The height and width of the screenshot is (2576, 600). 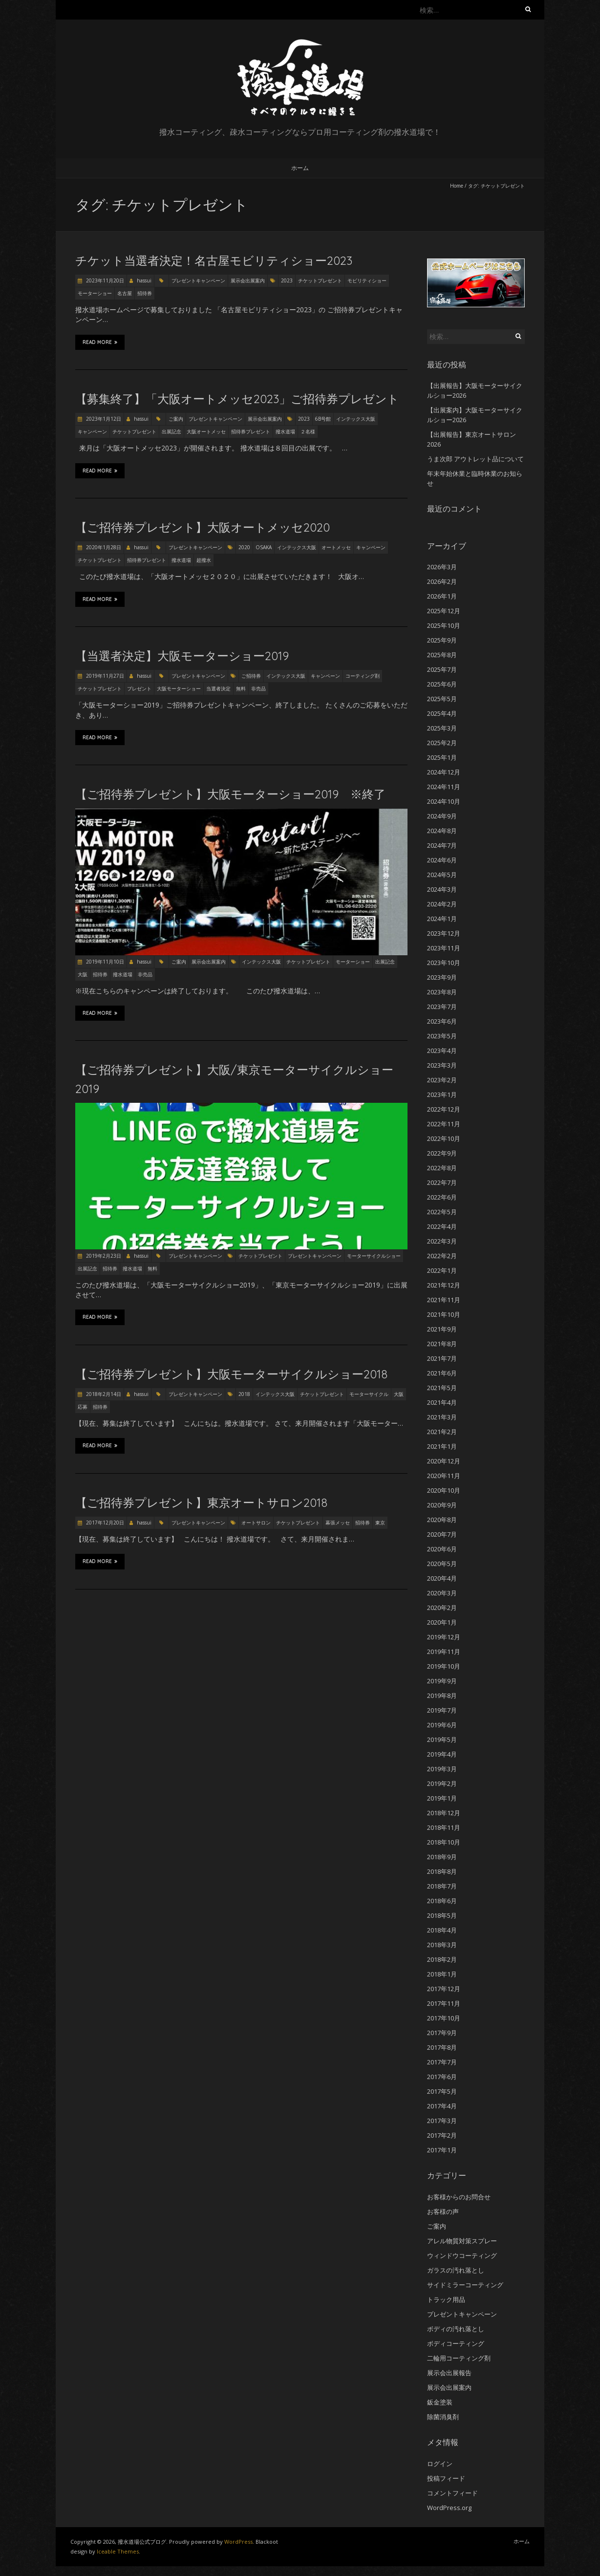 What do you see at coordinates (104, 675) in the screenshot?
I see `2019年11月27日` at bounding box center [104, 675].